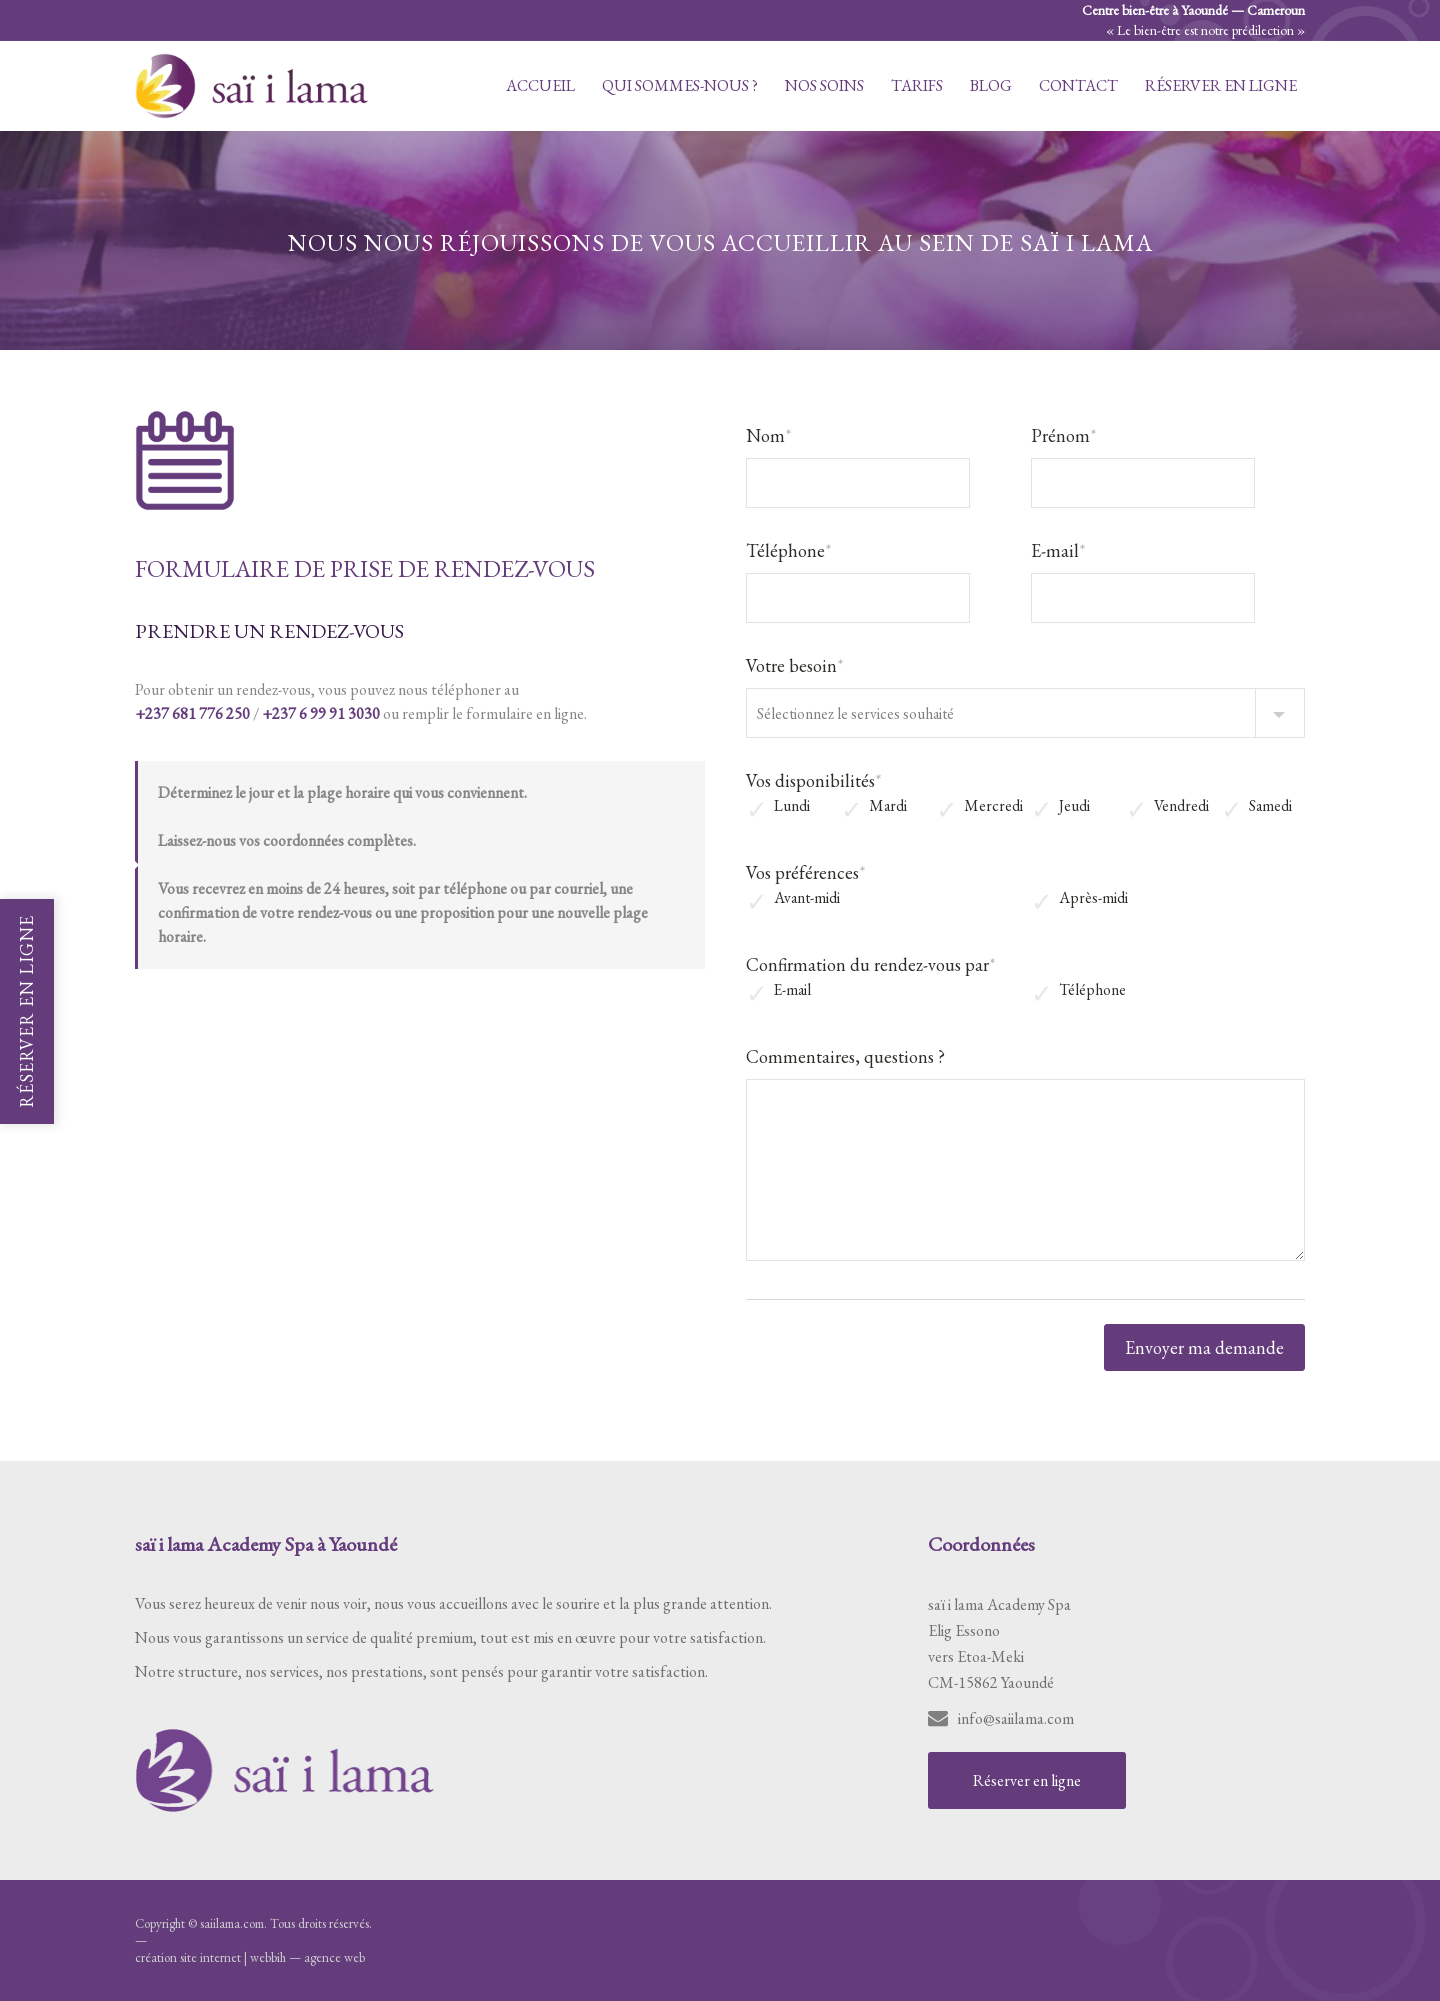  What do you see at coordinates (789, 550) in the screenshot?
I see `Téléphone` at bounding box center [789, 550].